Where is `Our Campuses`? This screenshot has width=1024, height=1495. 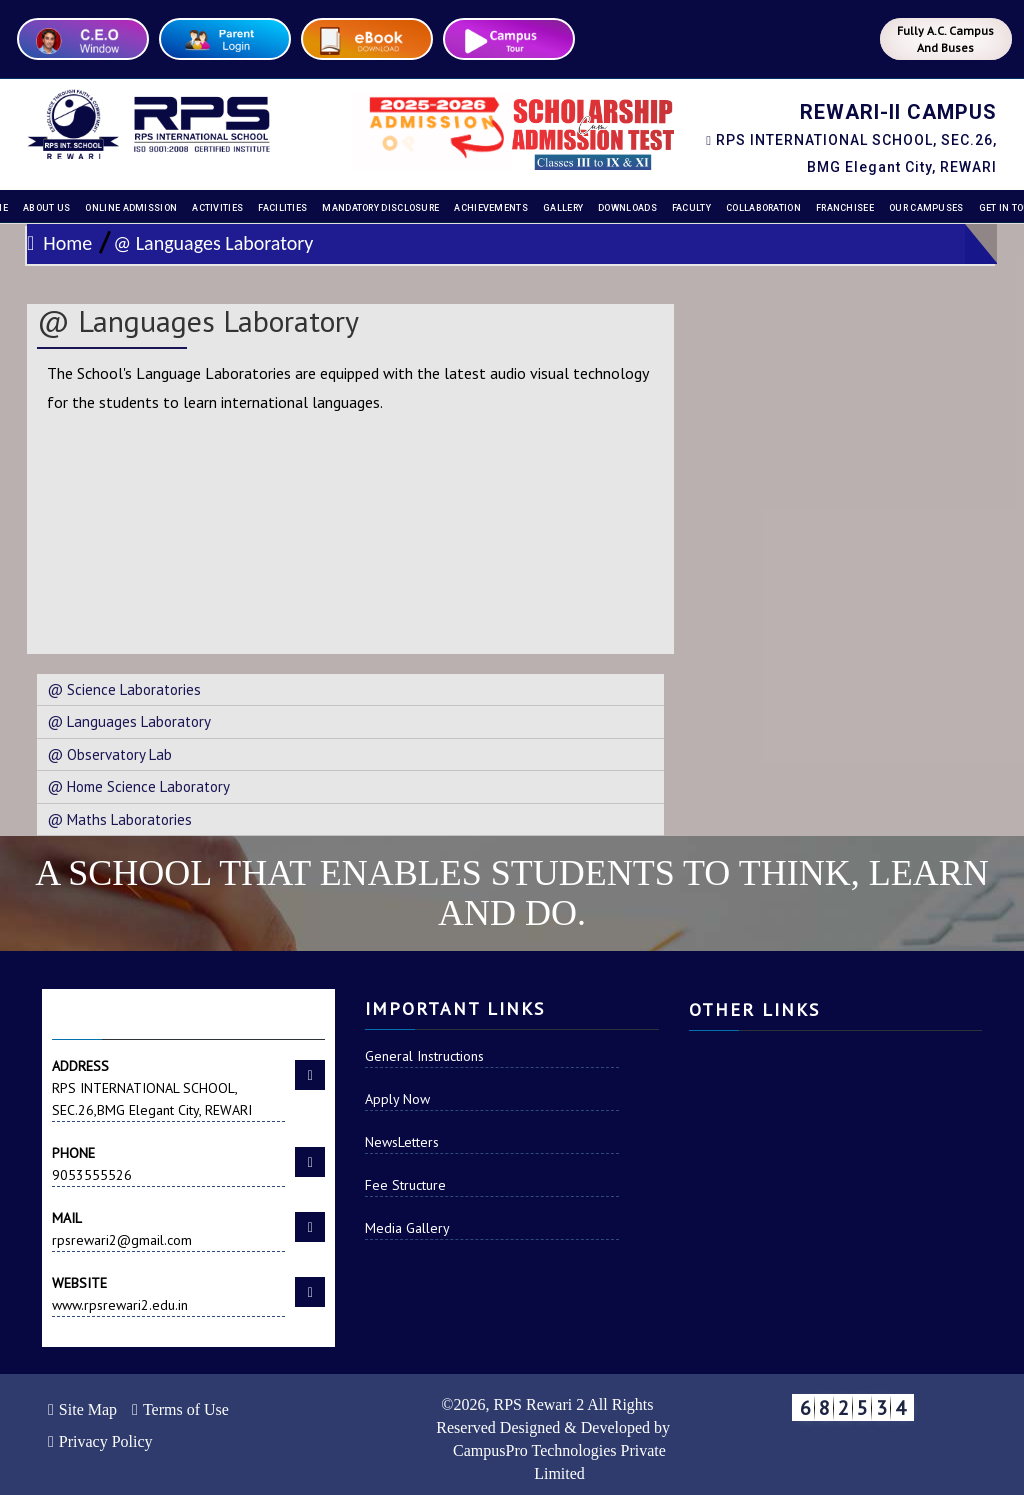 Our Campuses is located at coordinates (926, 208).